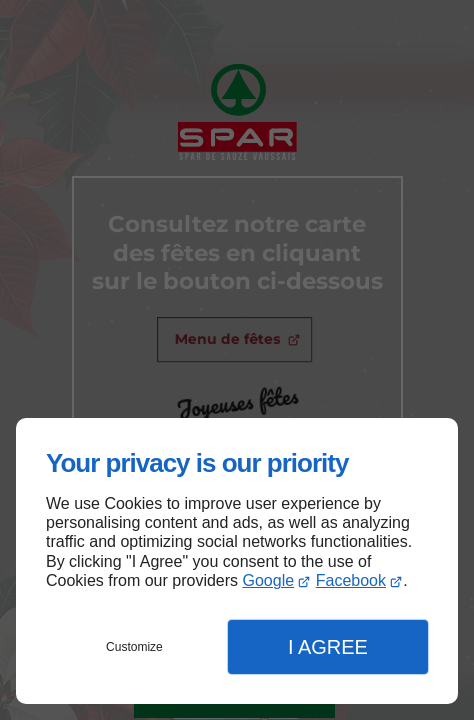 The width and height of the screenshot is (474, 720). What do you see at coordinates (269, 580) in the screenshot?
I see `Google` at bounding box center [269, 580].